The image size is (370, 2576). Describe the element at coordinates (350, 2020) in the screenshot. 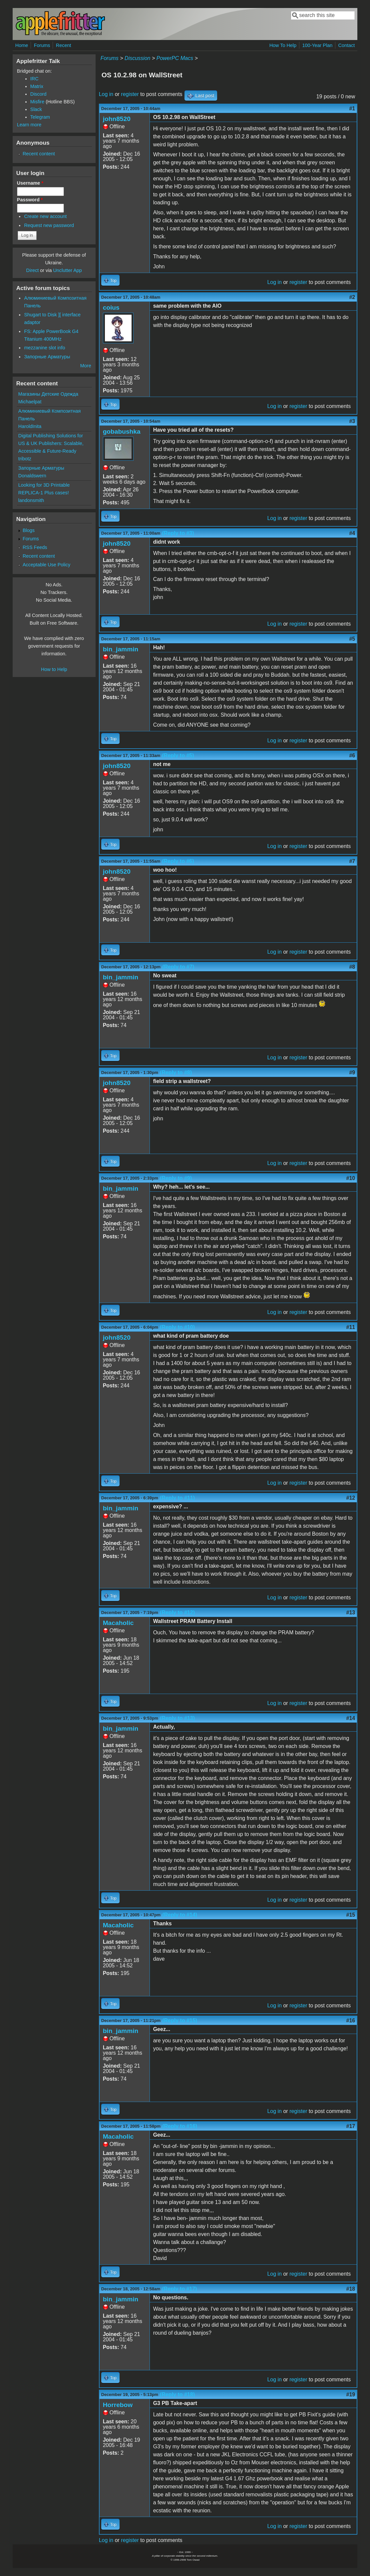

I see `#16` at that location.